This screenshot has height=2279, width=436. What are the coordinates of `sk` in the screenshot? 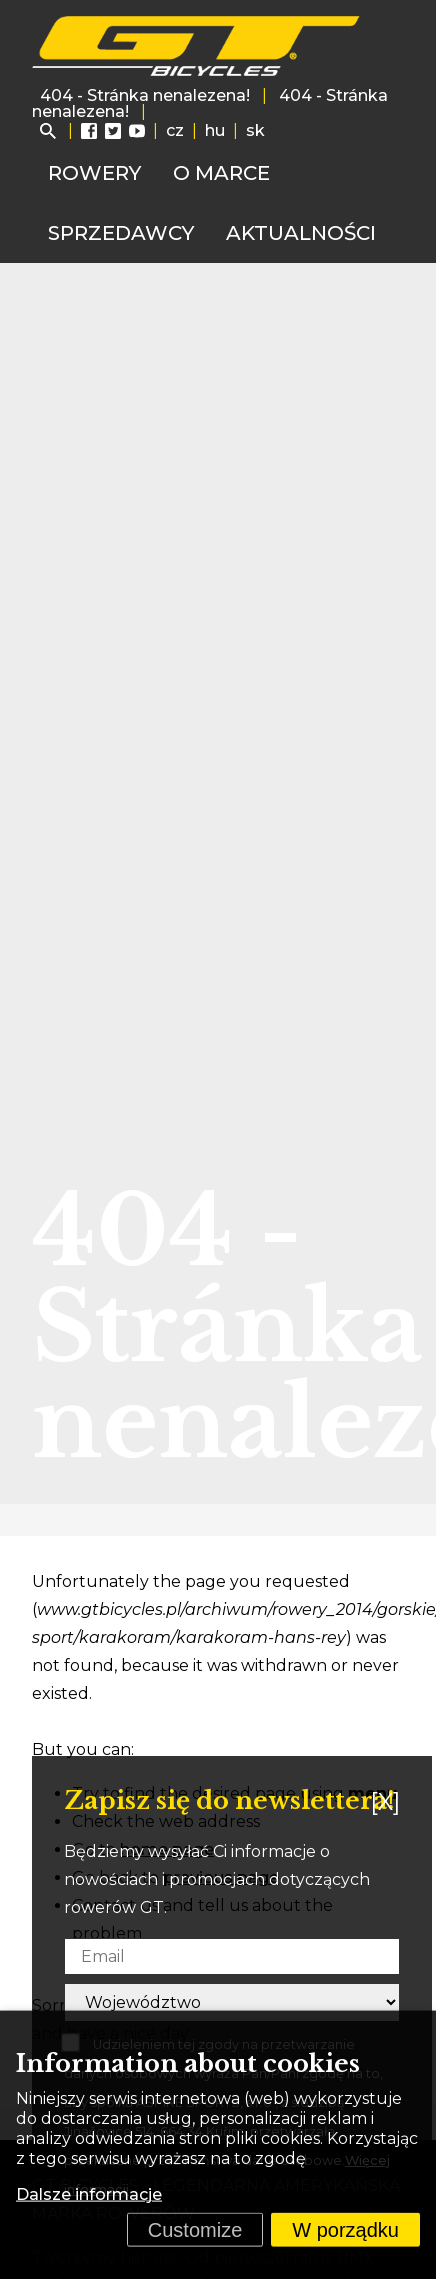 It's located at (255, 130).